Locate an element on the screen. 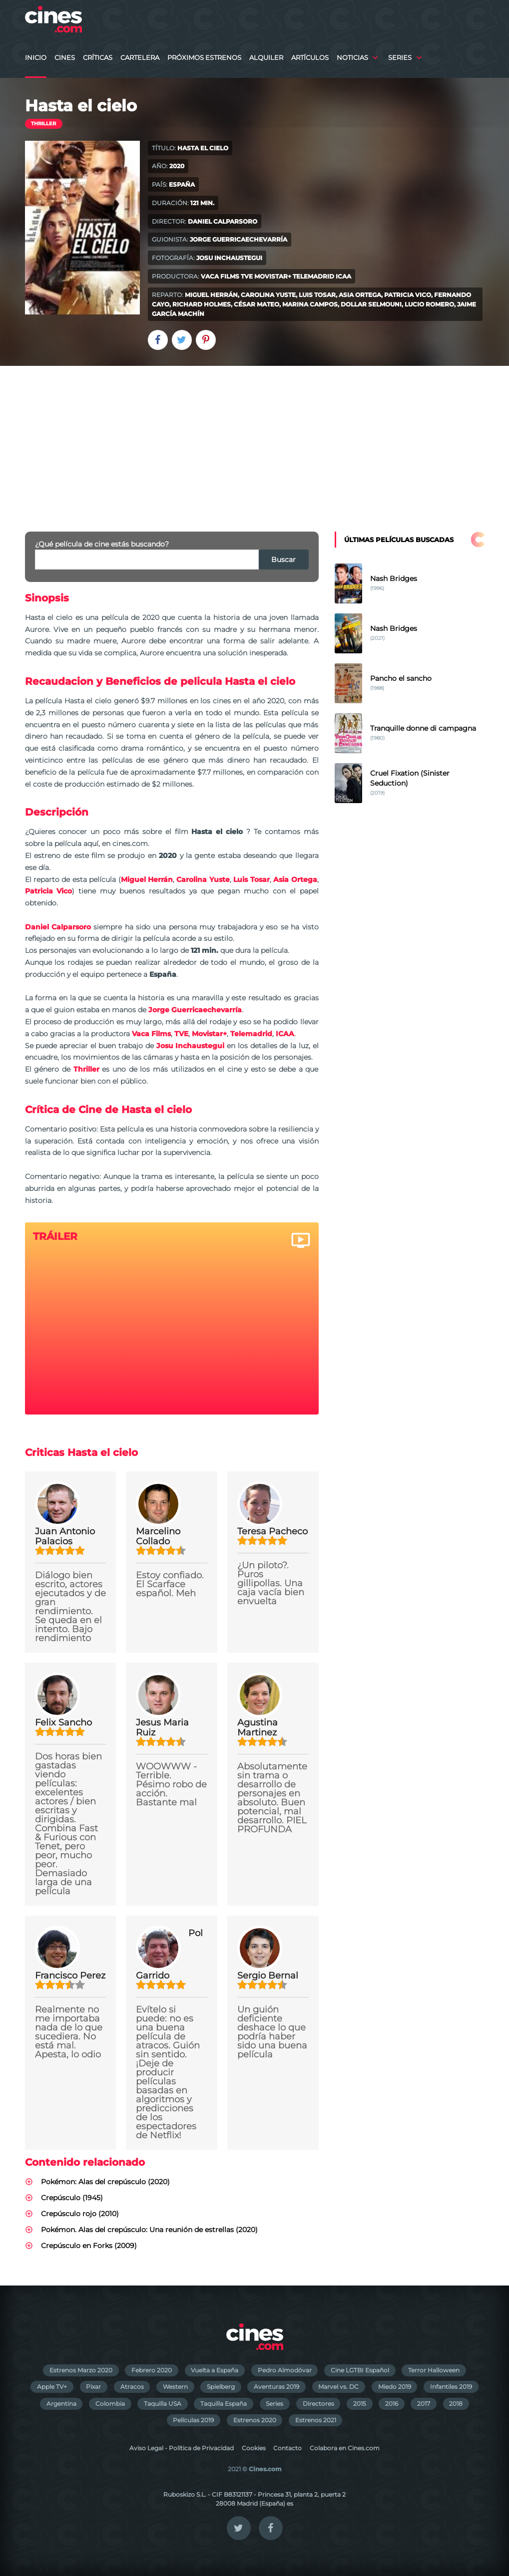  Películas 2019 is located at coordinates (193, 2420).